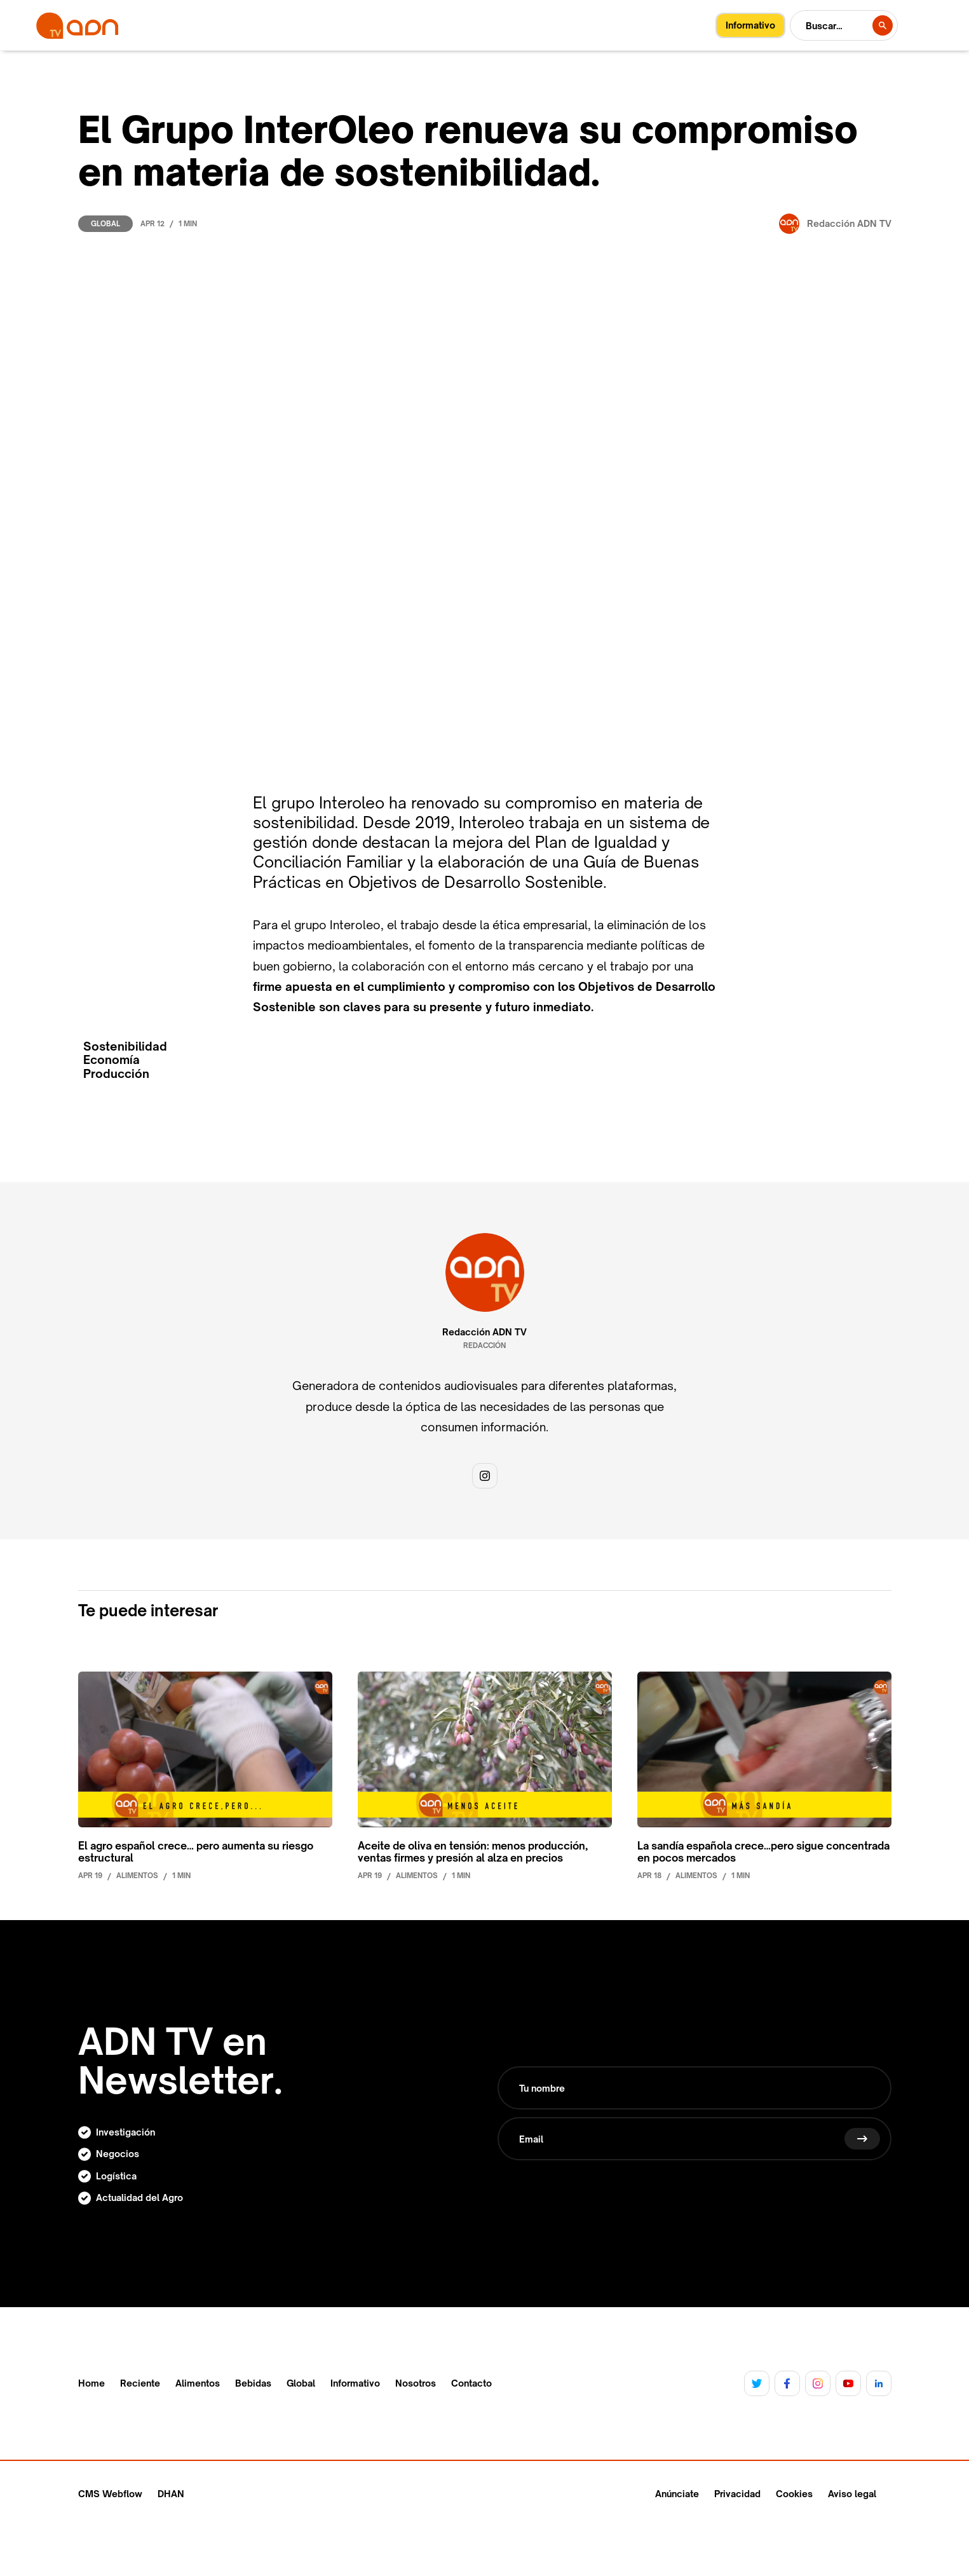 The width and height of the screenshot is (969, 2576). I want to click on Informativo, so click(355, 2383).